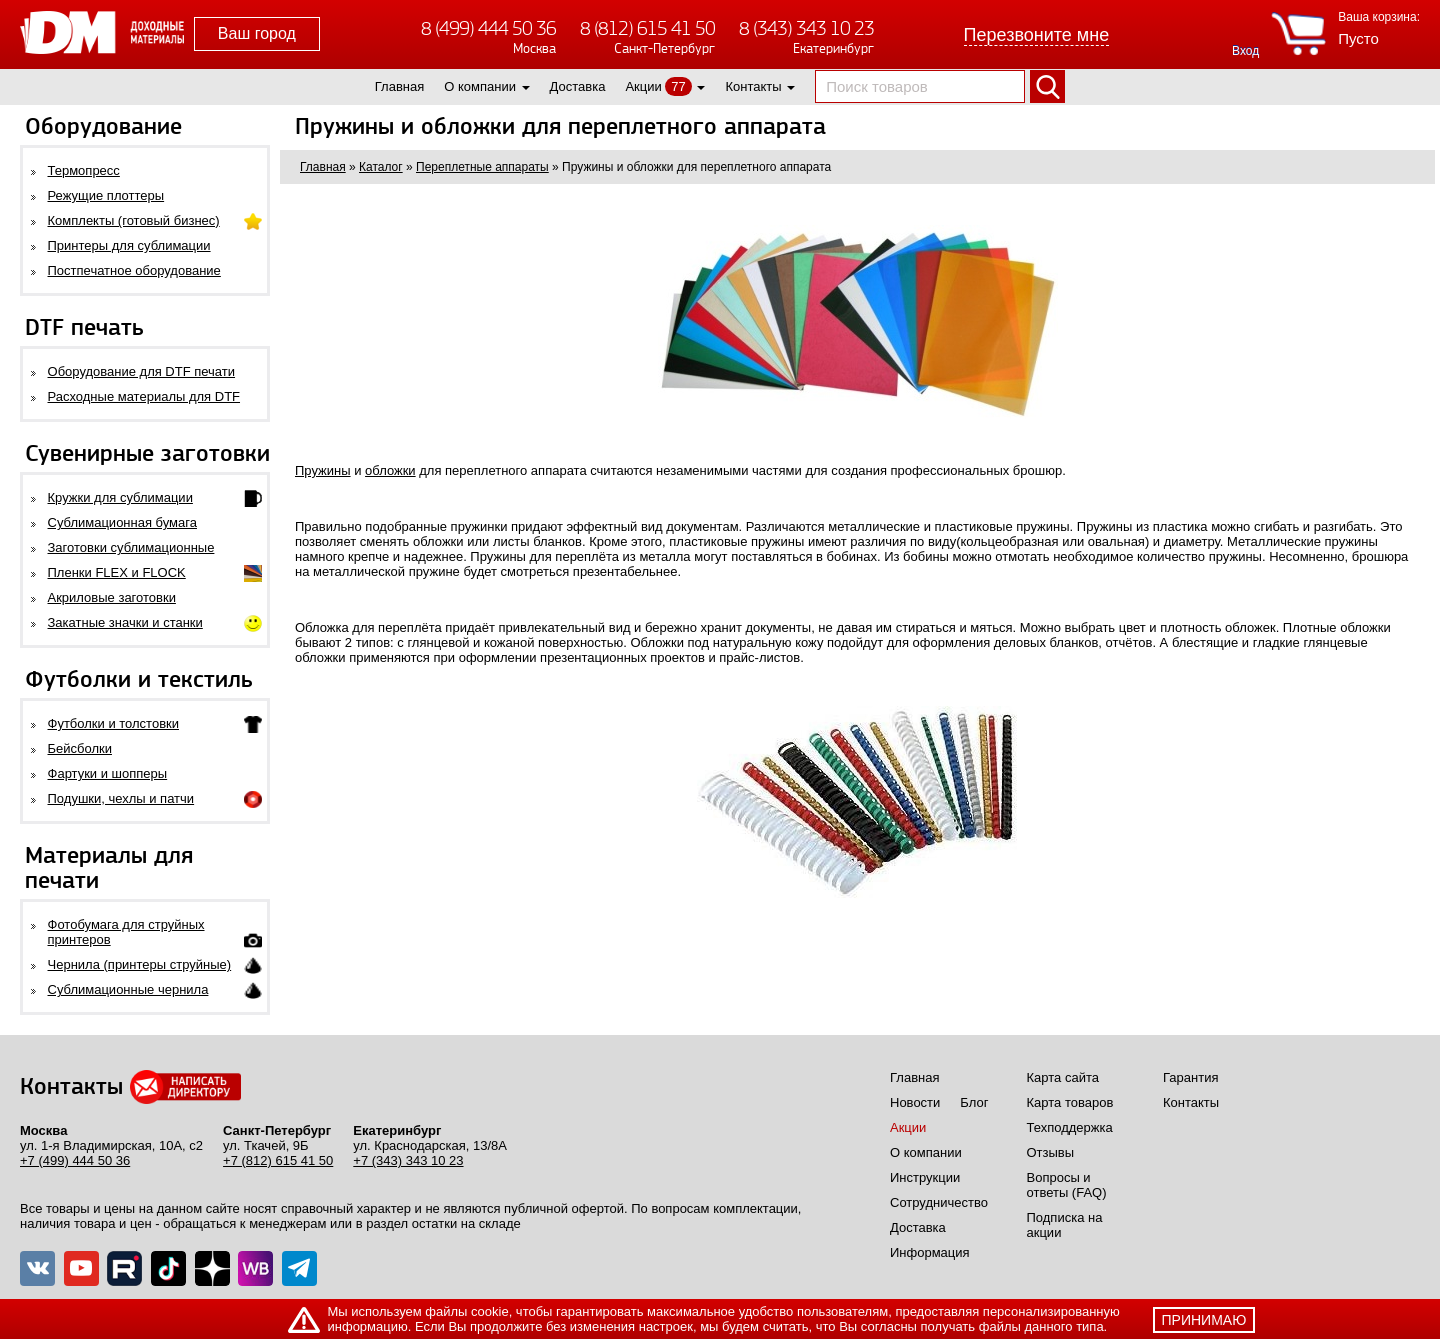  Describe the element at coordinates (117, 572) in the screenshot. I see `Пленки FLEX и FLOCK` at that location.